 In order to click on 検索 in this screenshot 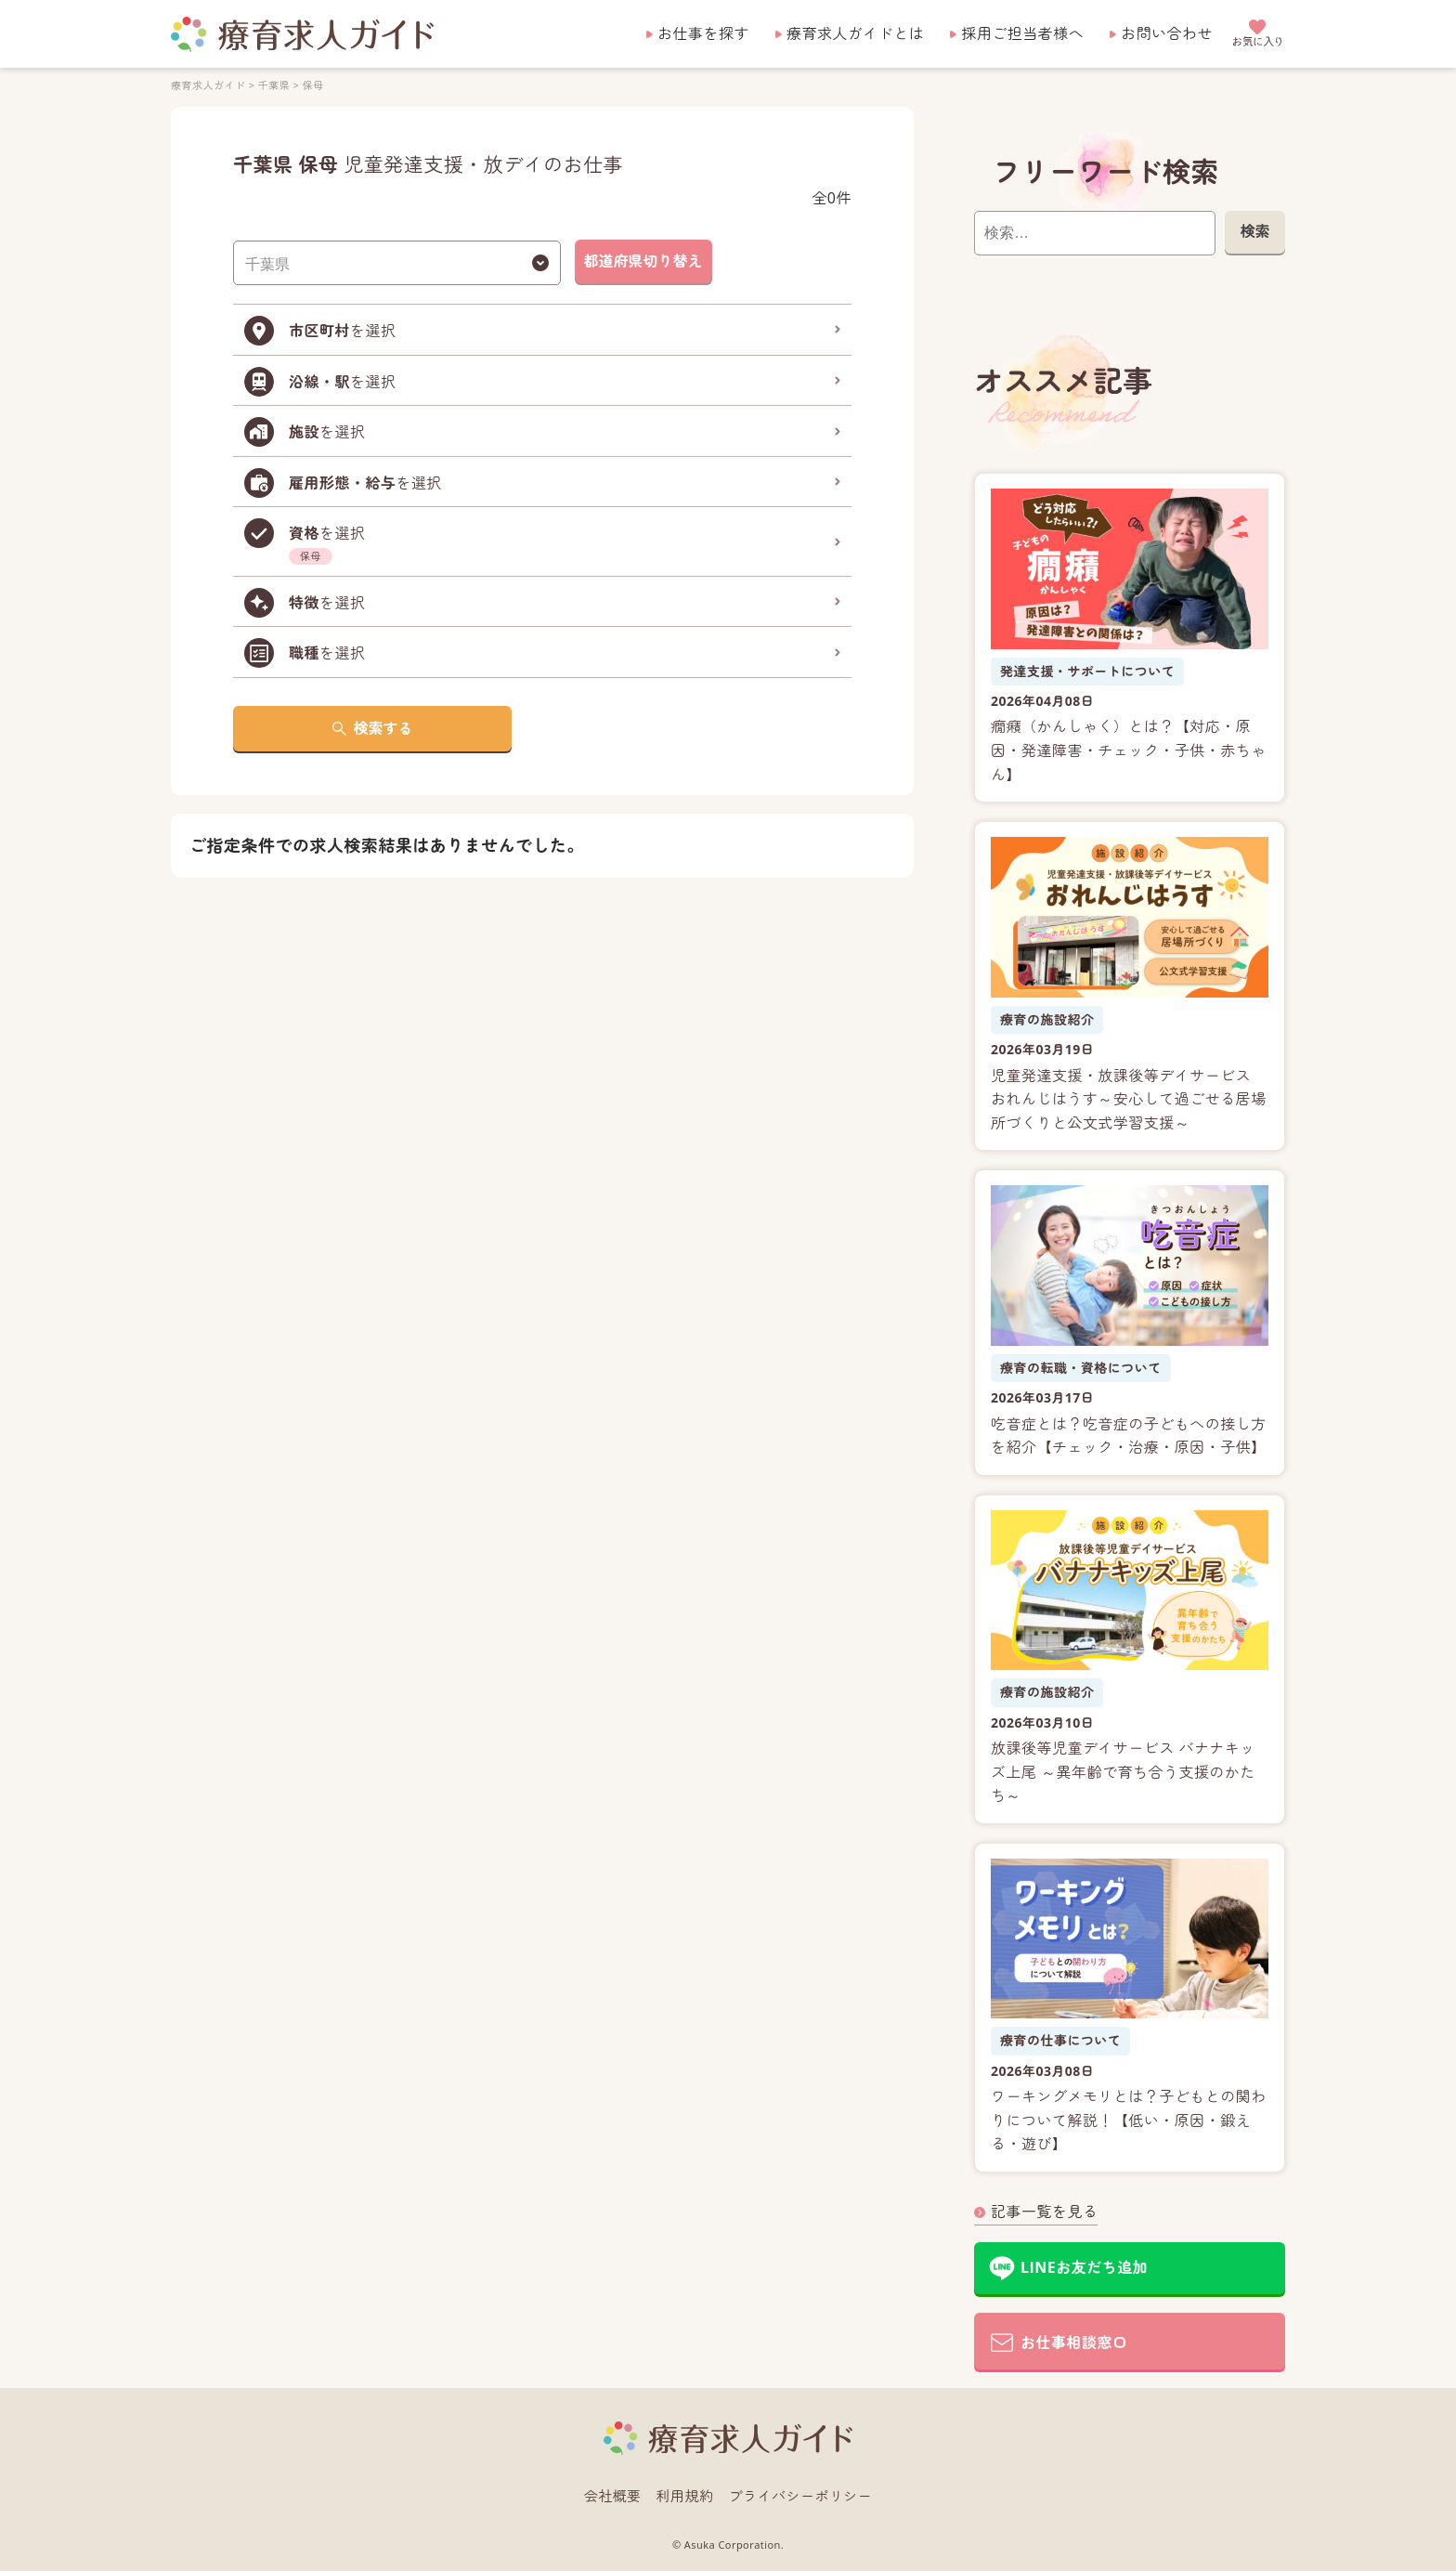, I will do `click(1254, 231)`.